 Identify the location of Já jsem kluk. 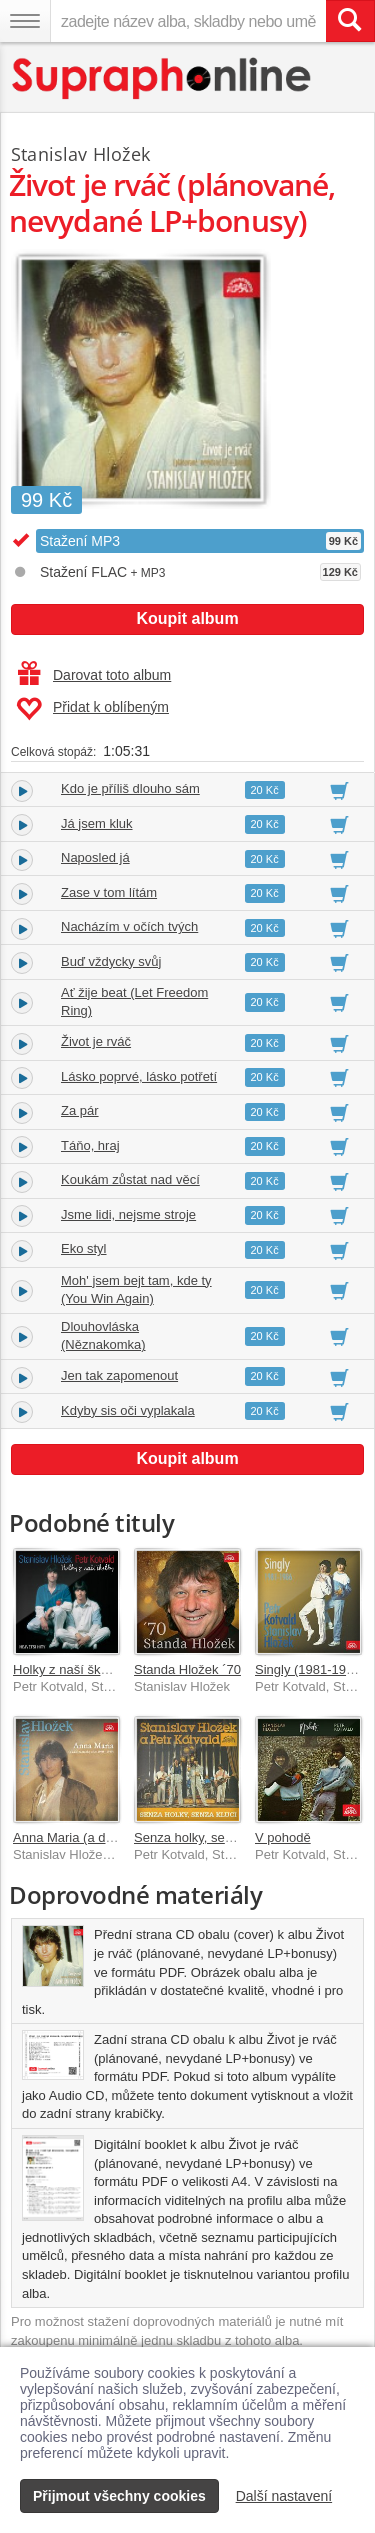
(97, 823).